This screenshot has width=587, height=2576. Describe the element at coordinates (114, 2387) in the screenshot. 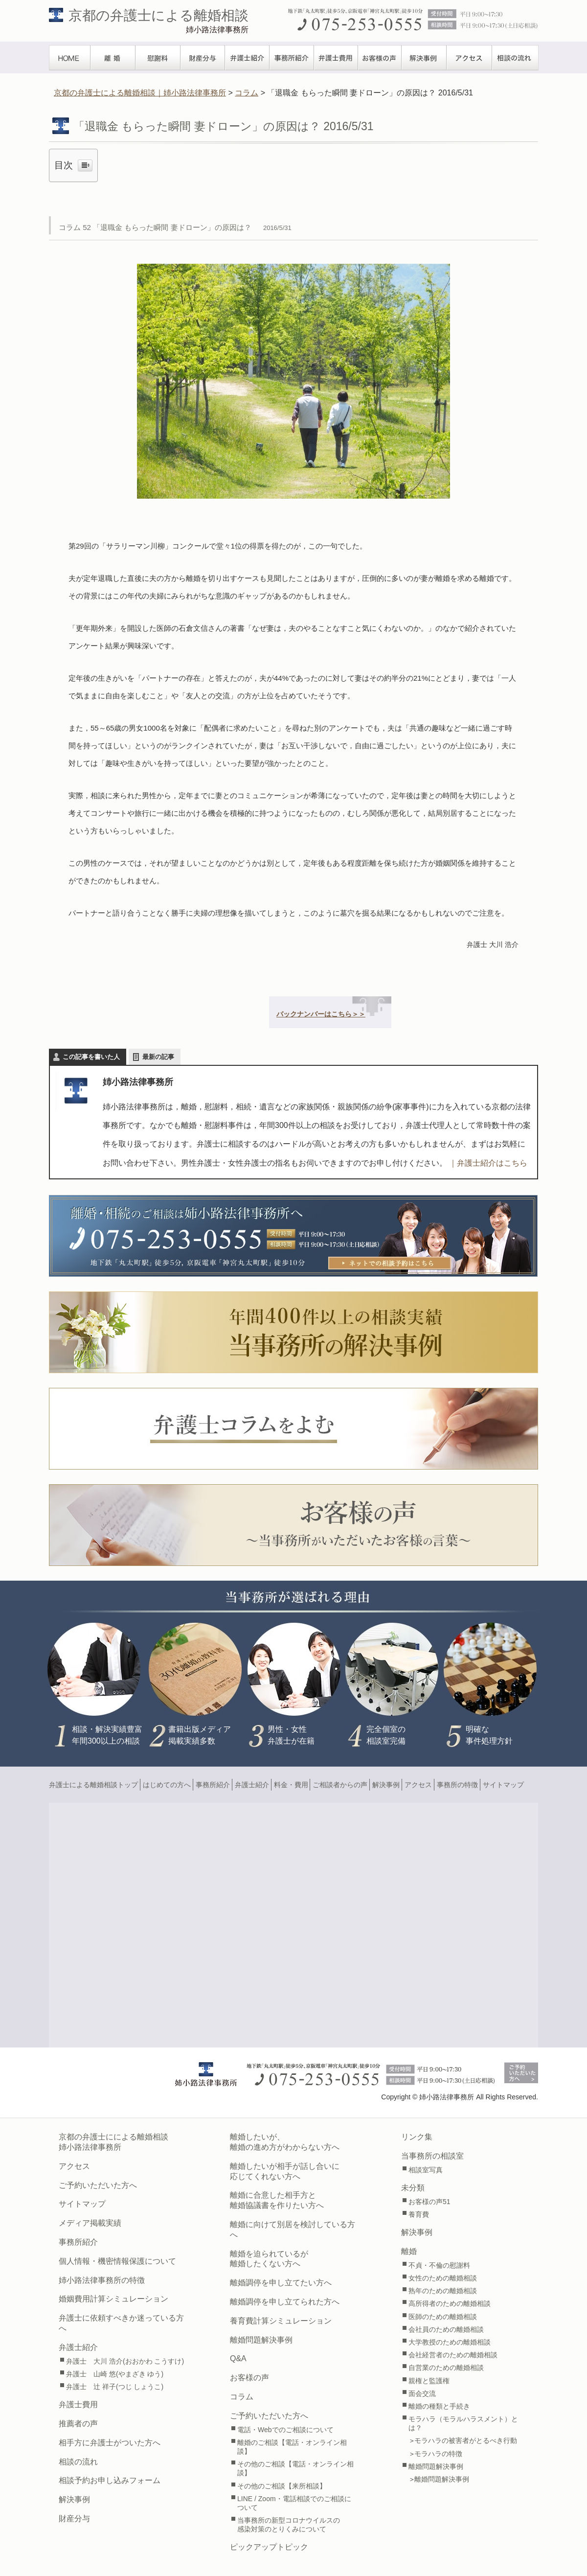

I see `弁護士 辻 祥子(つじ しょうこ)` at that location.